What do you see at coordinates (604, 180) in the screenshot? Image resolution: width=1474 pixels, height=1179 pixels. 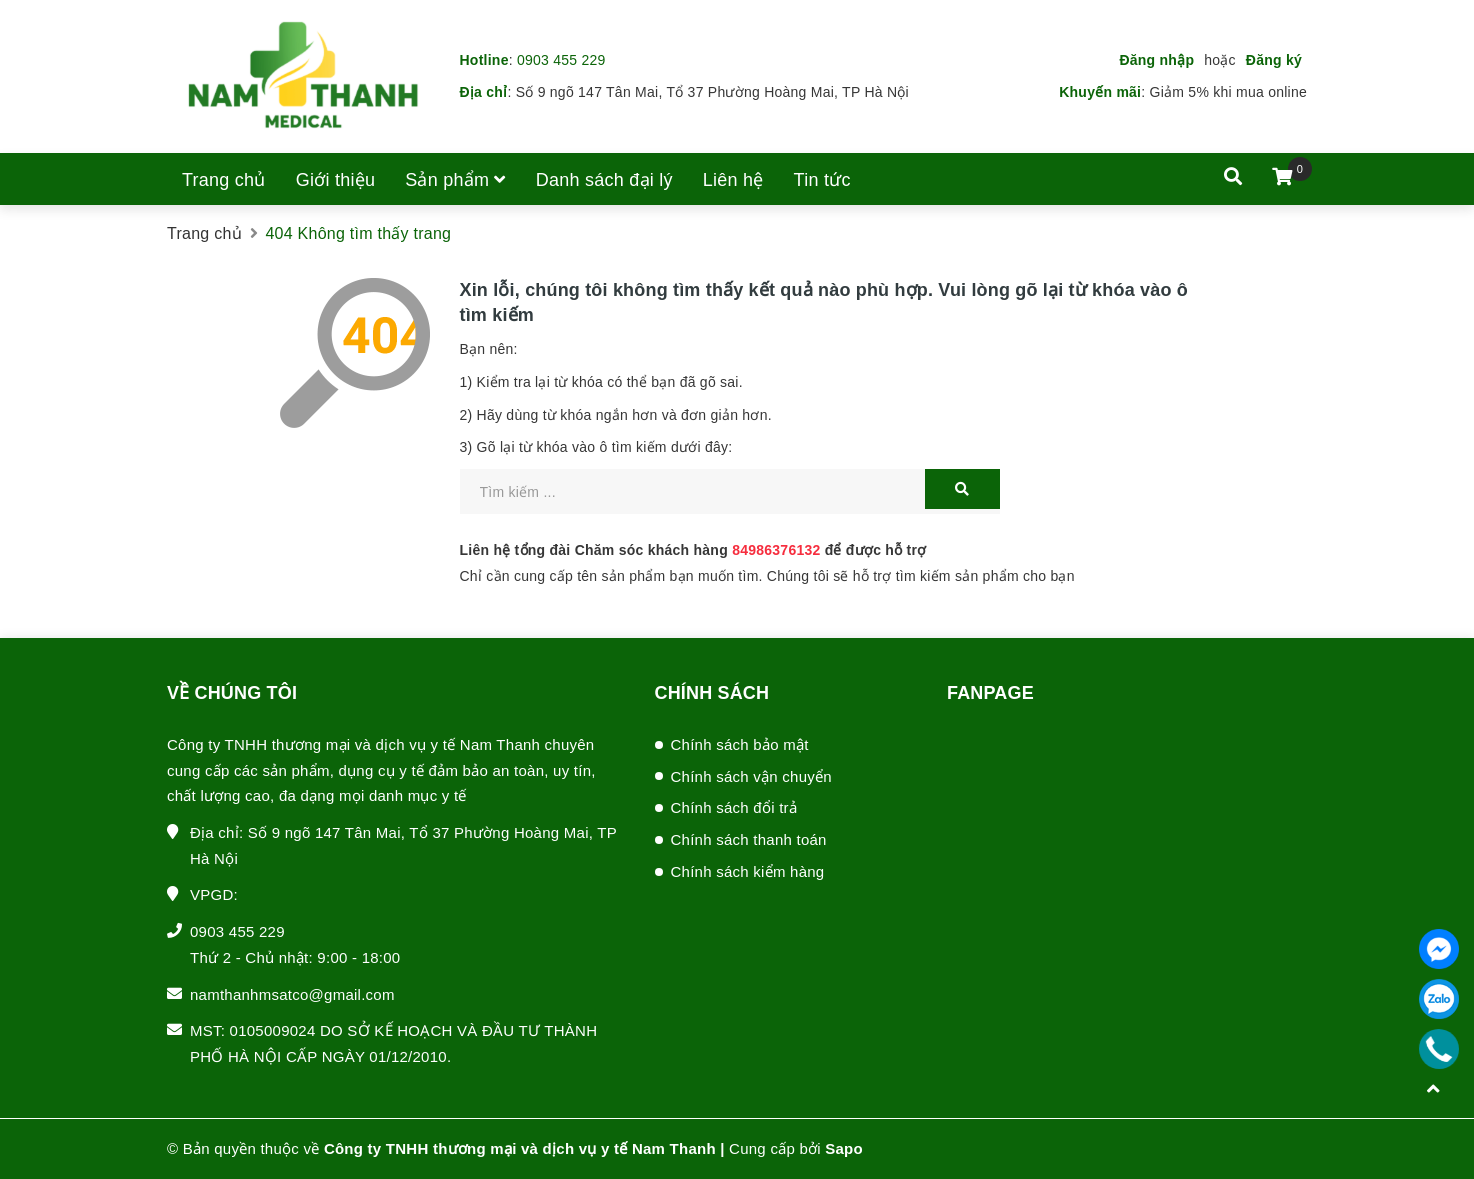 I see `Danh sách đại lý` at bounding box center [604, 180].